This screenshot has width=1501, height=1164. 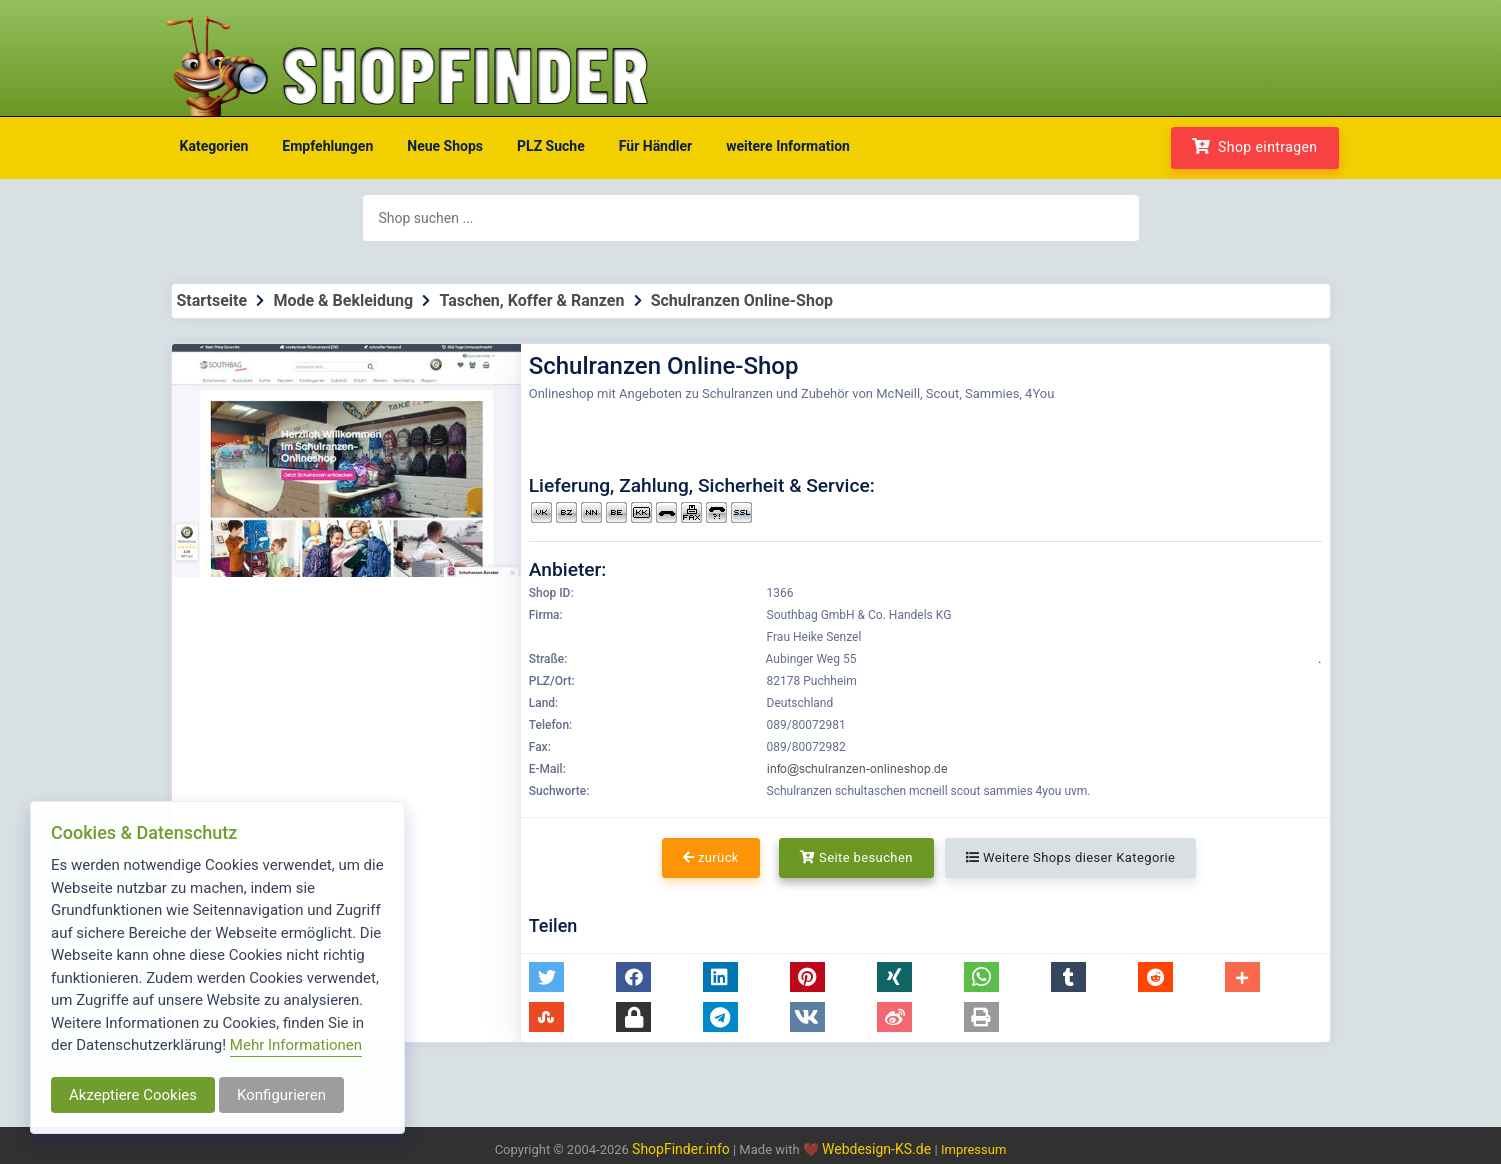 I want to click on Webdesign-KS.de, so click(x=878, y=1149).